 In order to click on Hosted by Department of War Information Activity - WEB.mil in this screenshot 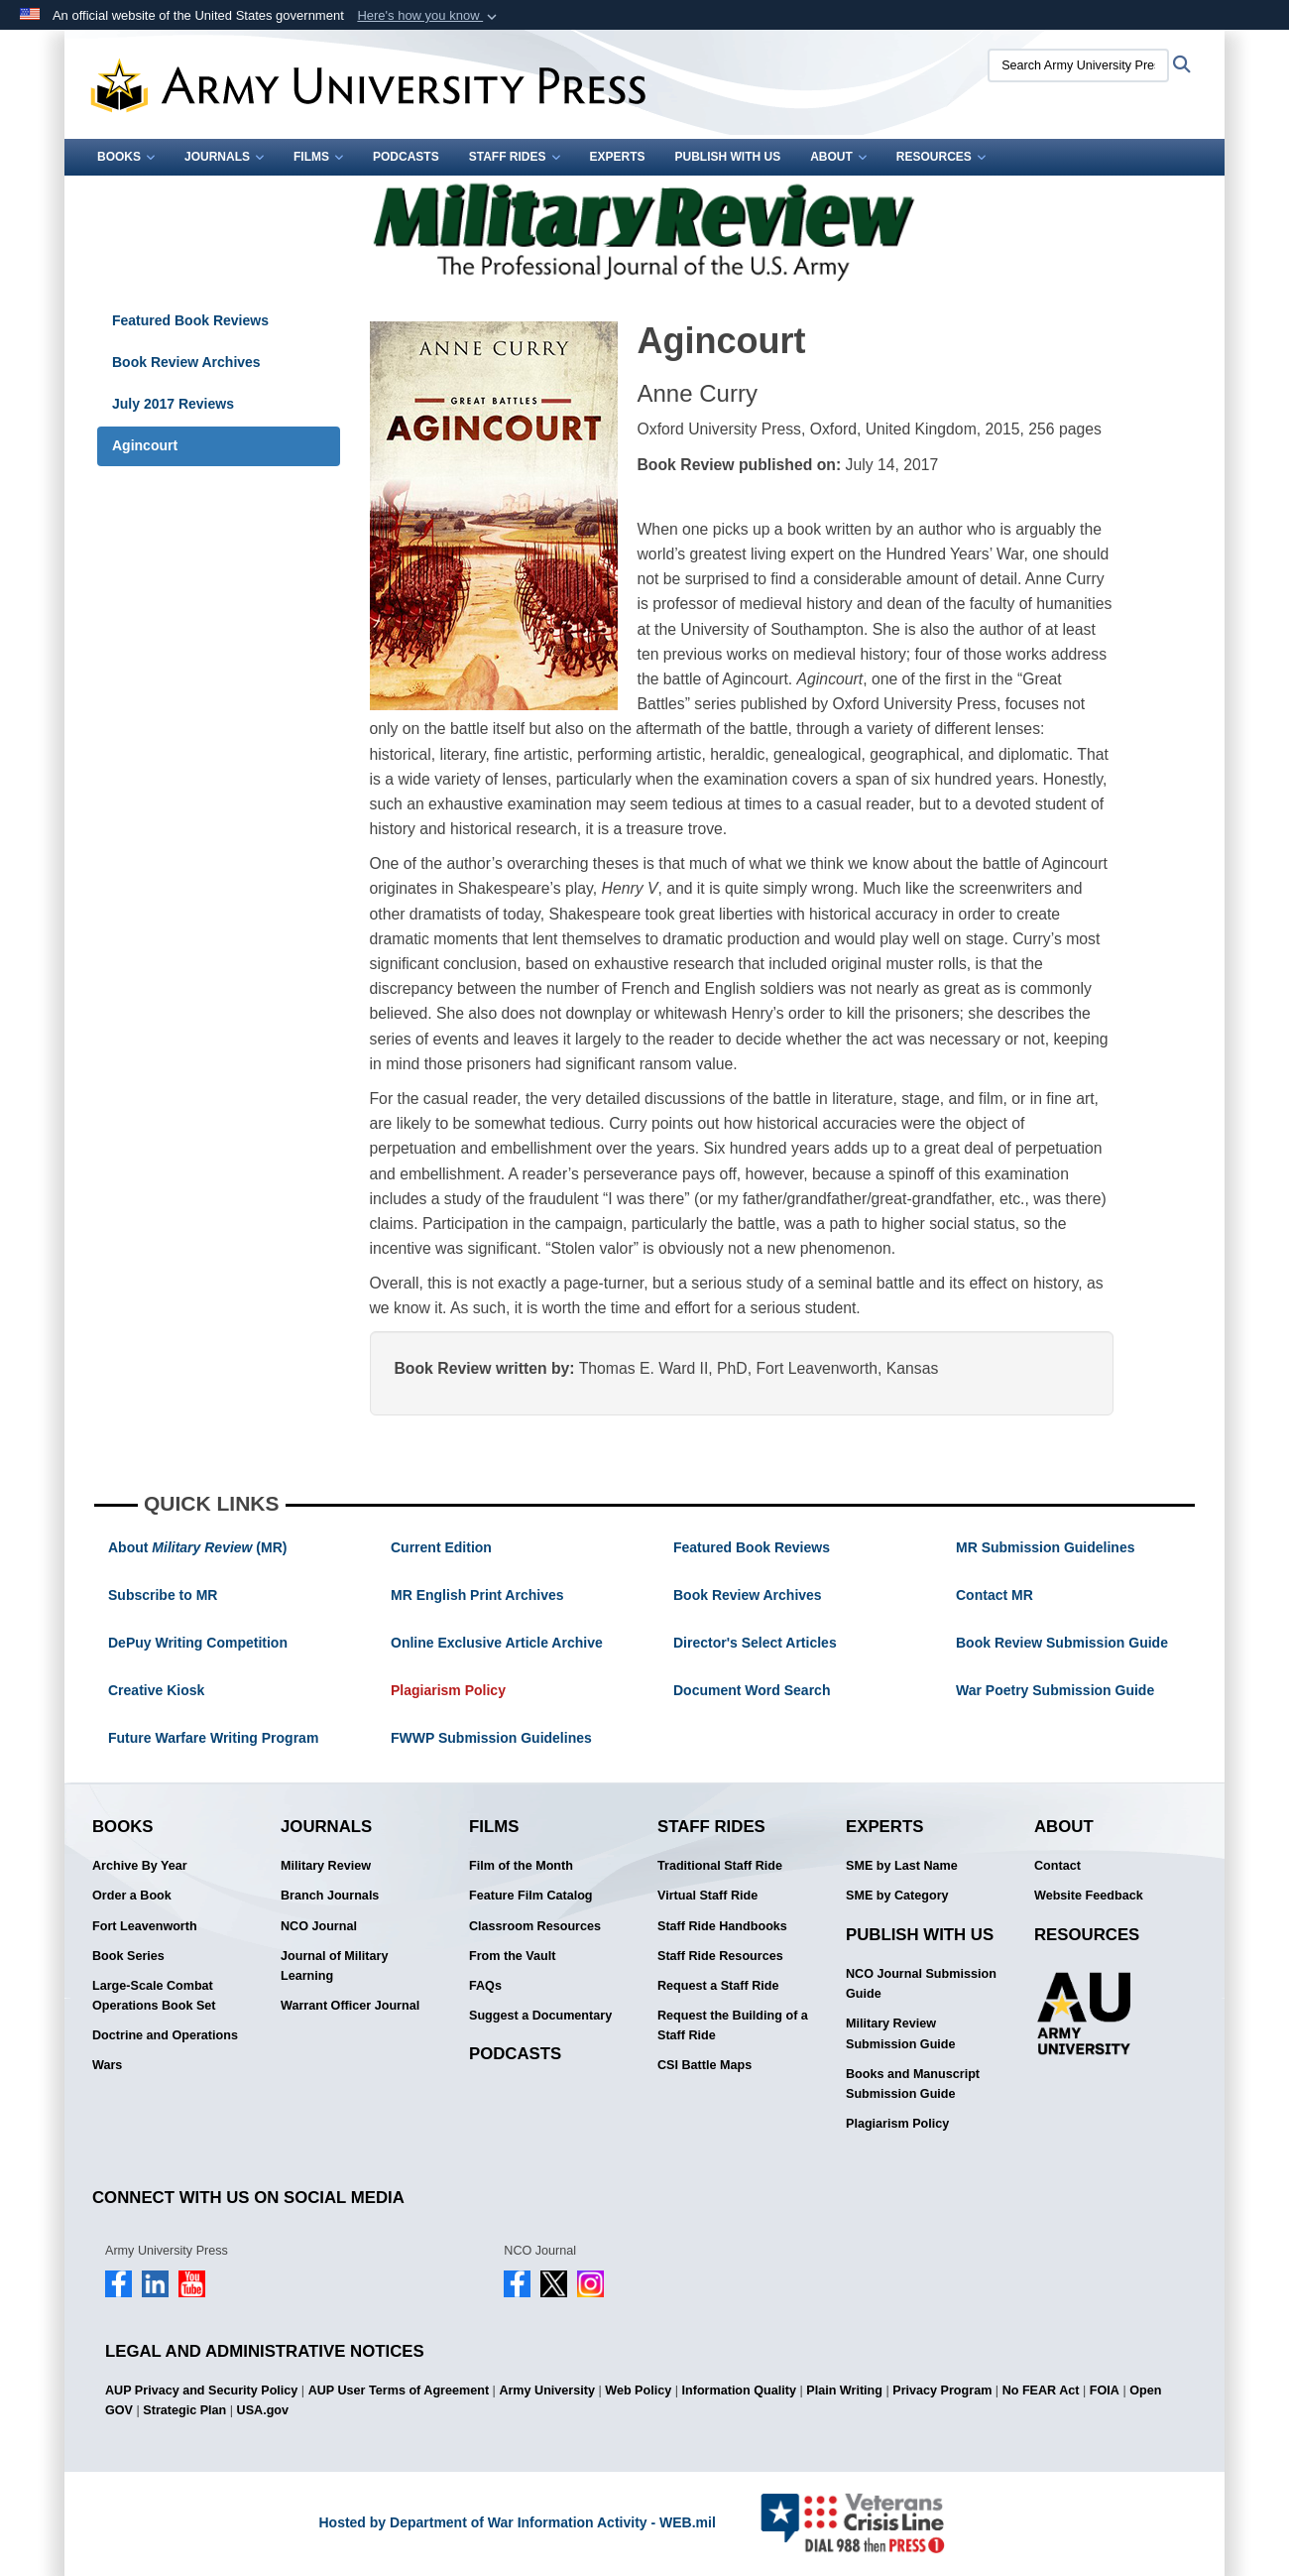, I will do `click(516, 2522)`.